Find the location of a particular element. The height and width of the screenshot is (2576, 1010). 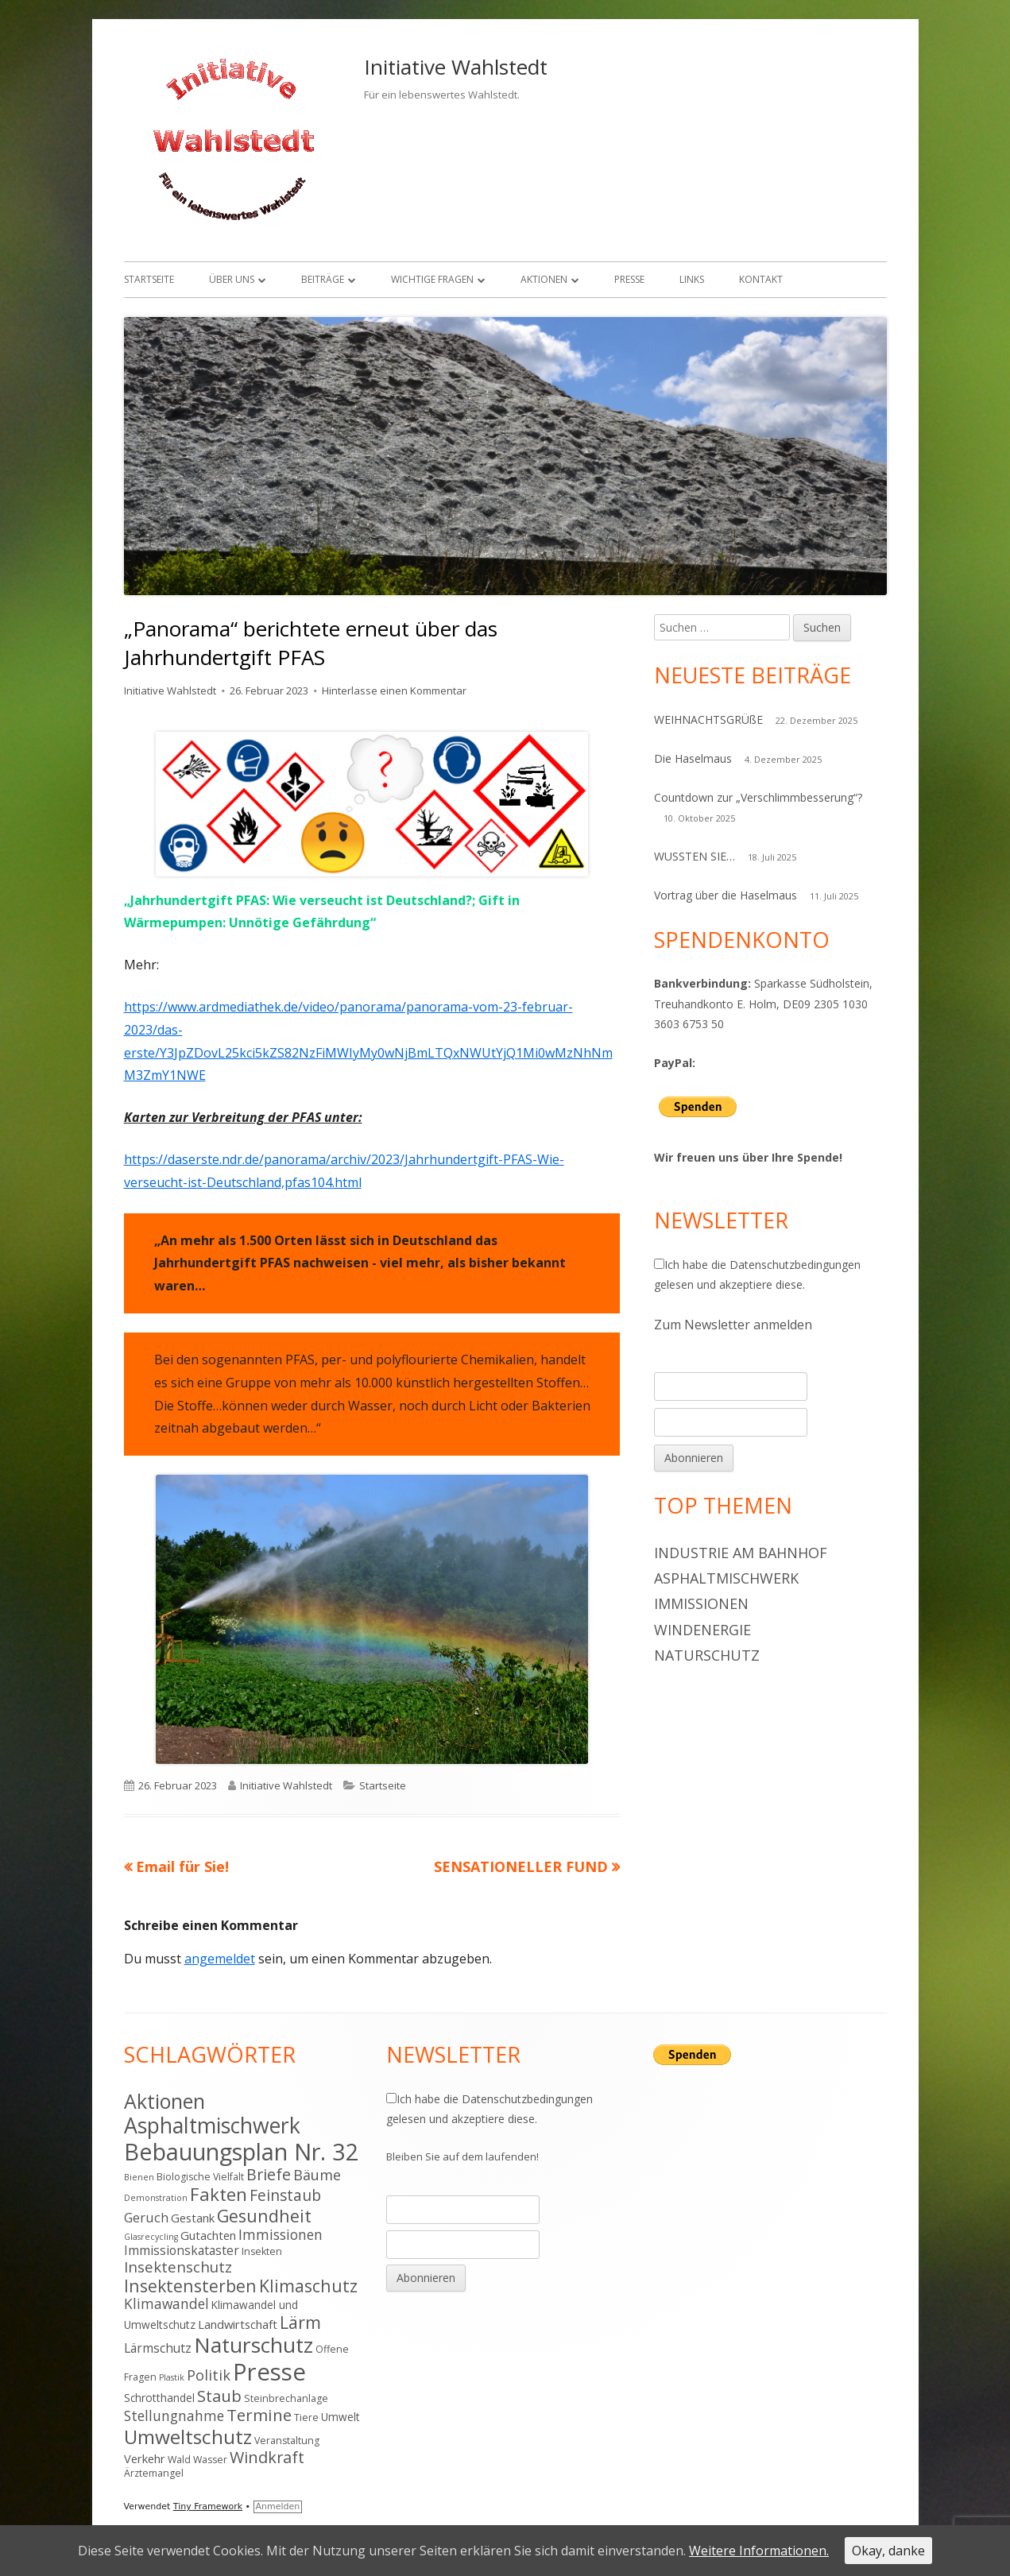

Asphaltmischwerk is located at coordinates (726, 1578).